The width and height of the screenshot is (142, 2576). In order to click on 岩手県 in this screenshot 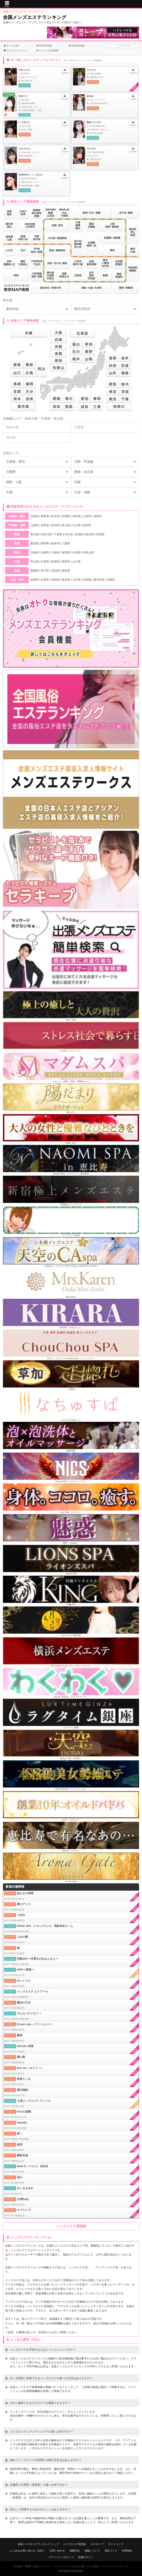, I will do `click(55, 516)`.